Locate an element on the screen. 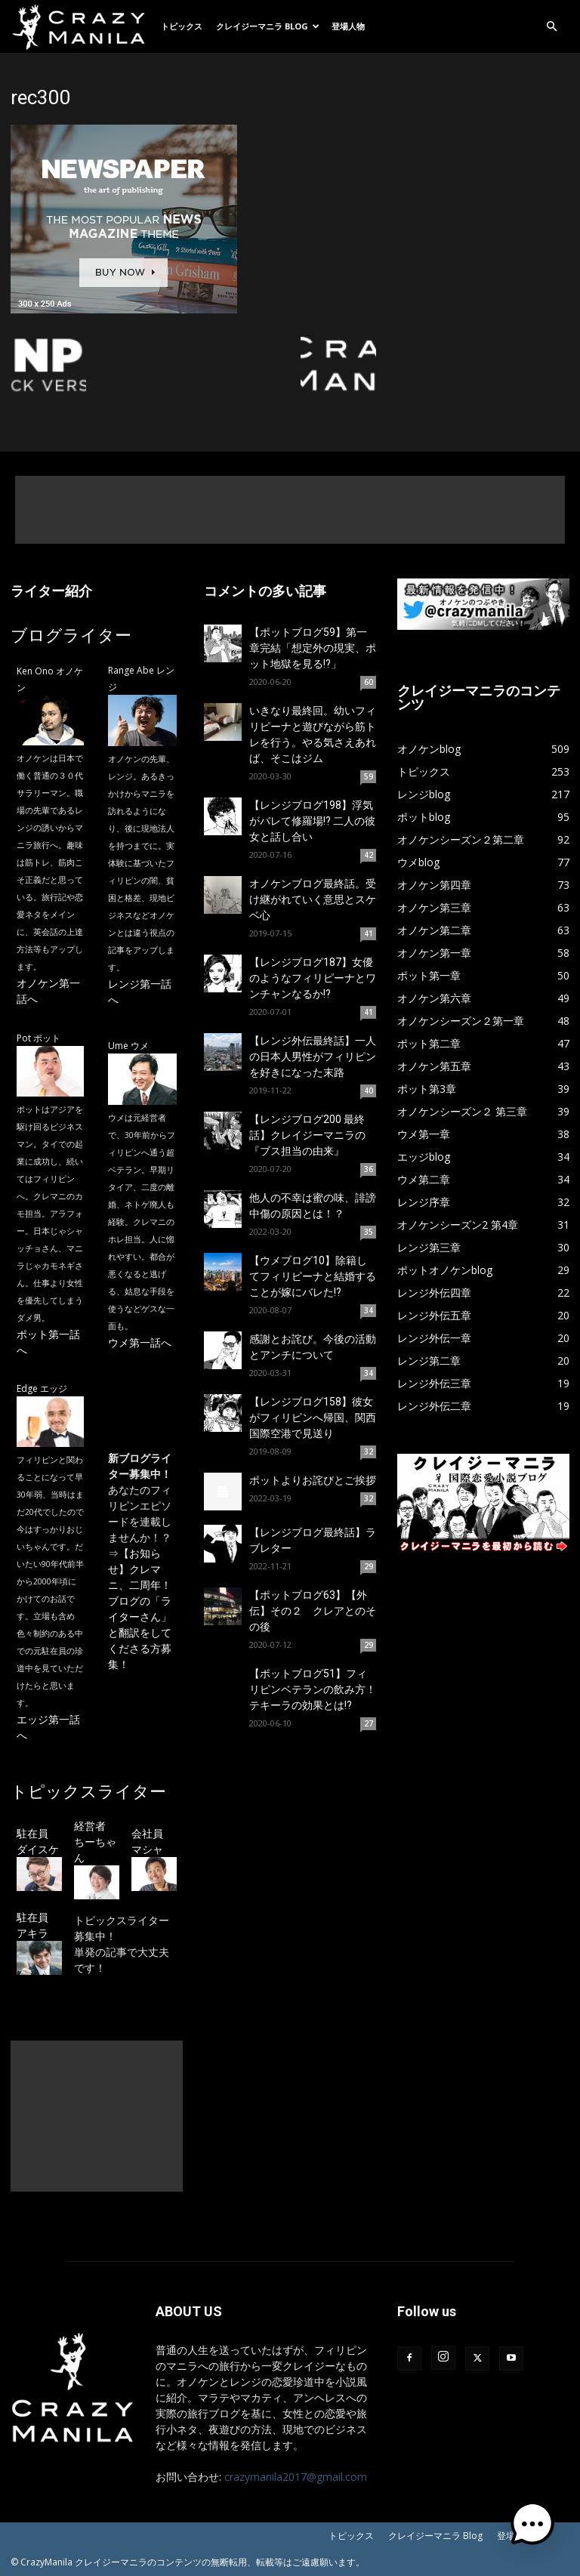 This screenshot has width=580, height=2576. ウメ第一話へ is located at coordinates (139, 1342).